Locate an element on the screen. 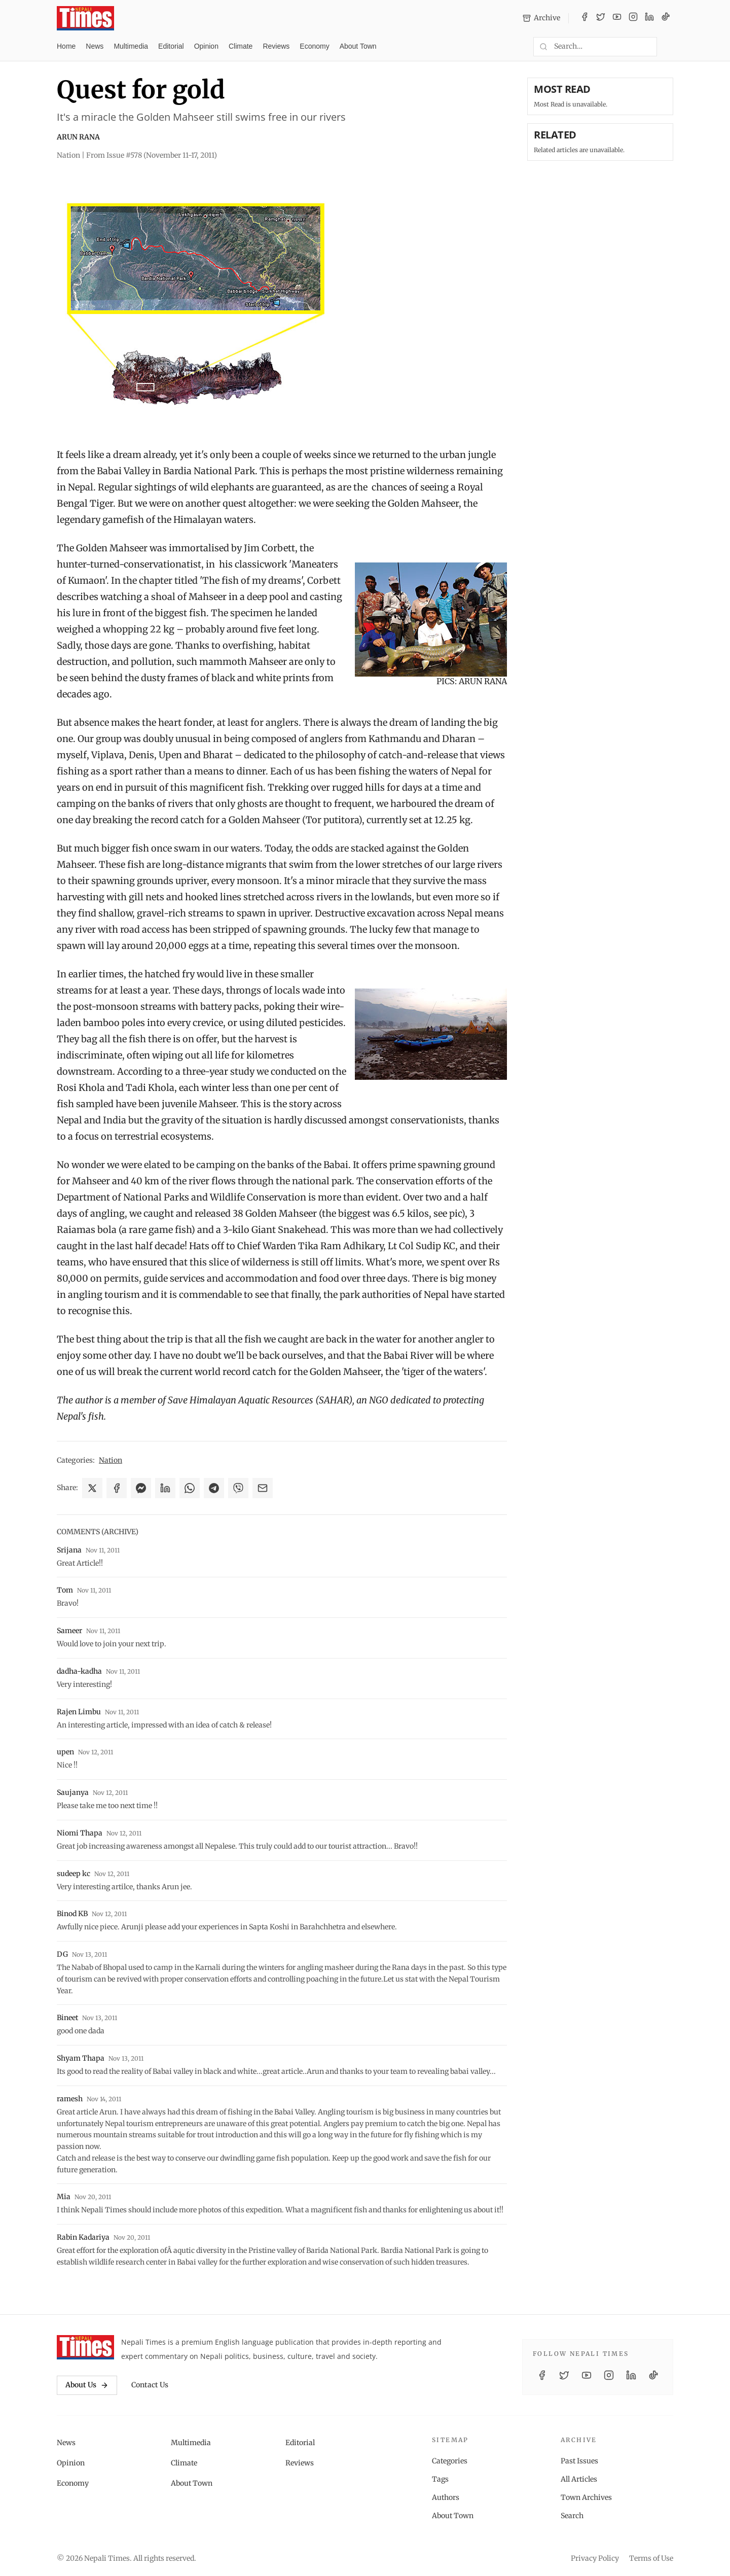 This screenshot has height=2576, width=730. [LinkedIn] is located at coordinates (649, 18).